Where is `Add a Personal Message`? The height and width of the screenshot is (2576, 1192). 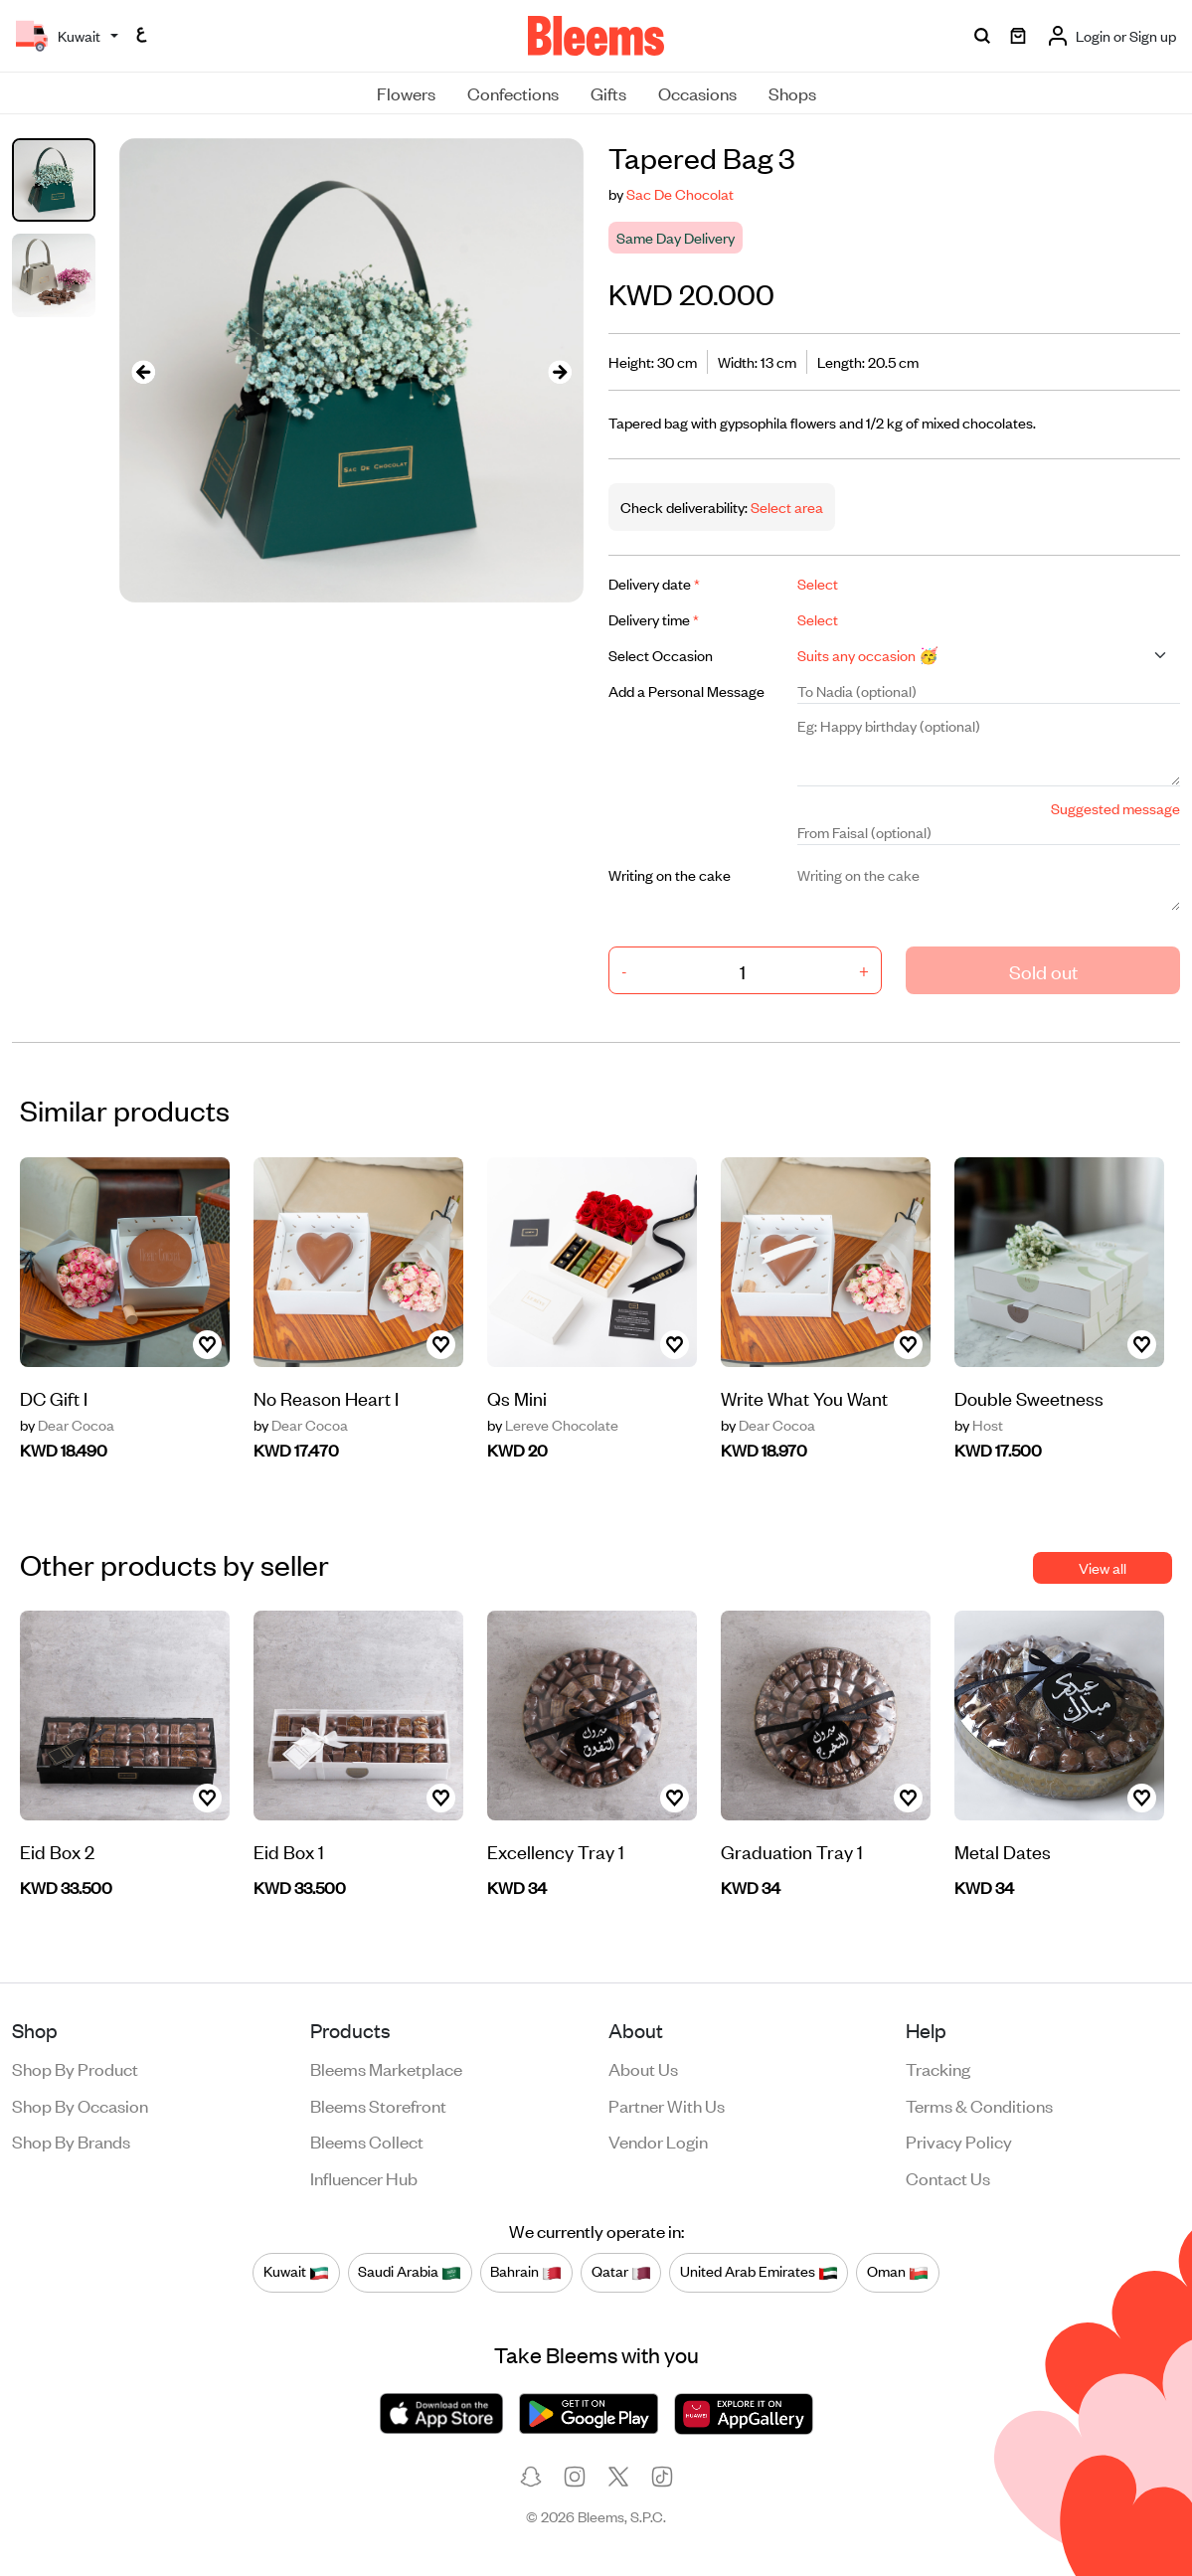 Add a Personal Message is located at coordinates (686, 690).